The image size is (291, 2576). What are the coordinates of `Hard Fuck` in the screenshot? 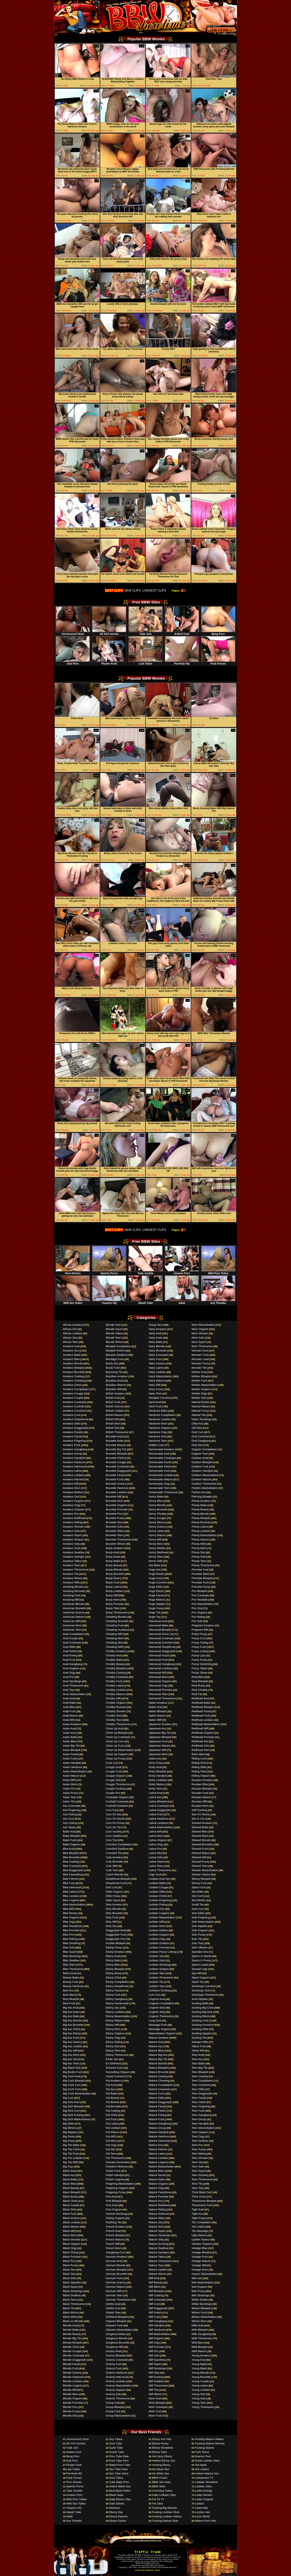 It's located at (155, 1406).